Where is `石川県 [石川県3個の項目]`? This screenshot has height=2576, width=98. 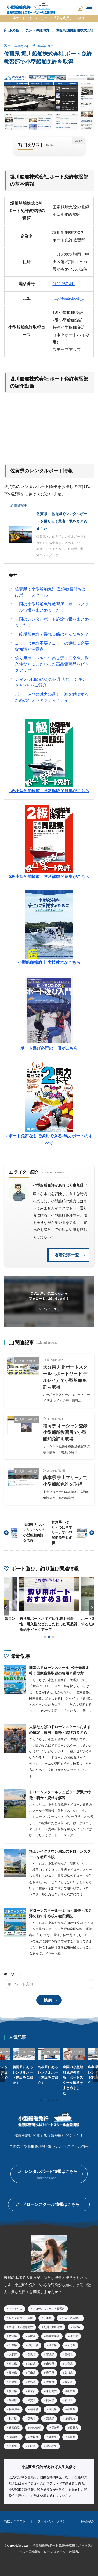 石川県 [石川県3個の項目] is located at coordinates (69, 2400).